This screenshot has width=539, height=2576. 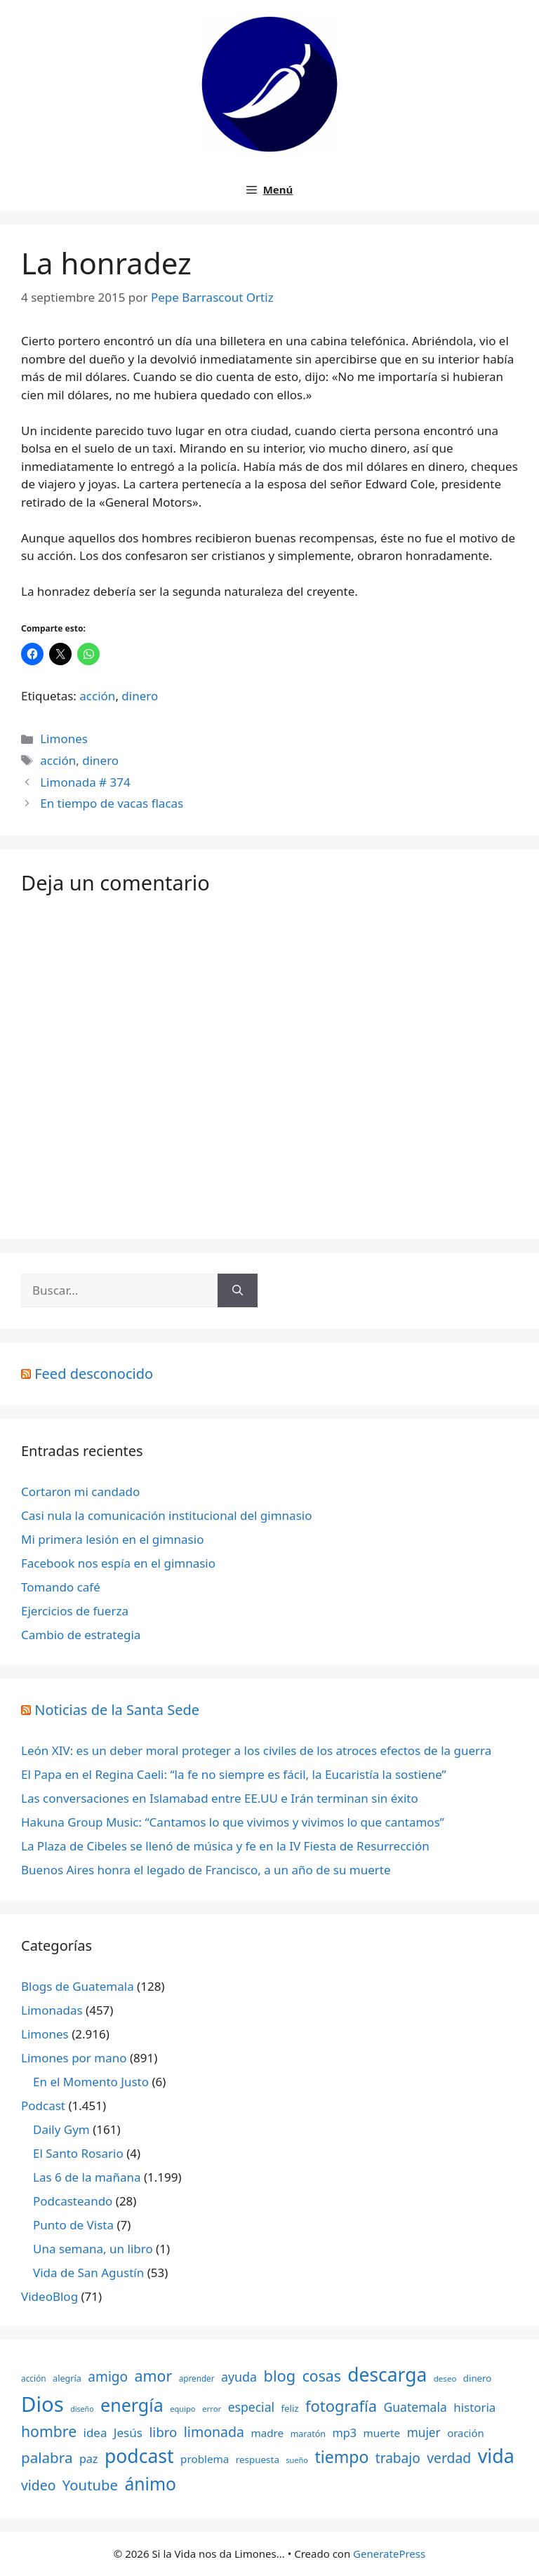 What do you see at coordinates (67, 2378) in the screenshot?
I see `alegría [alegría (166 elementos)]` at bounding box center [67, 2378].